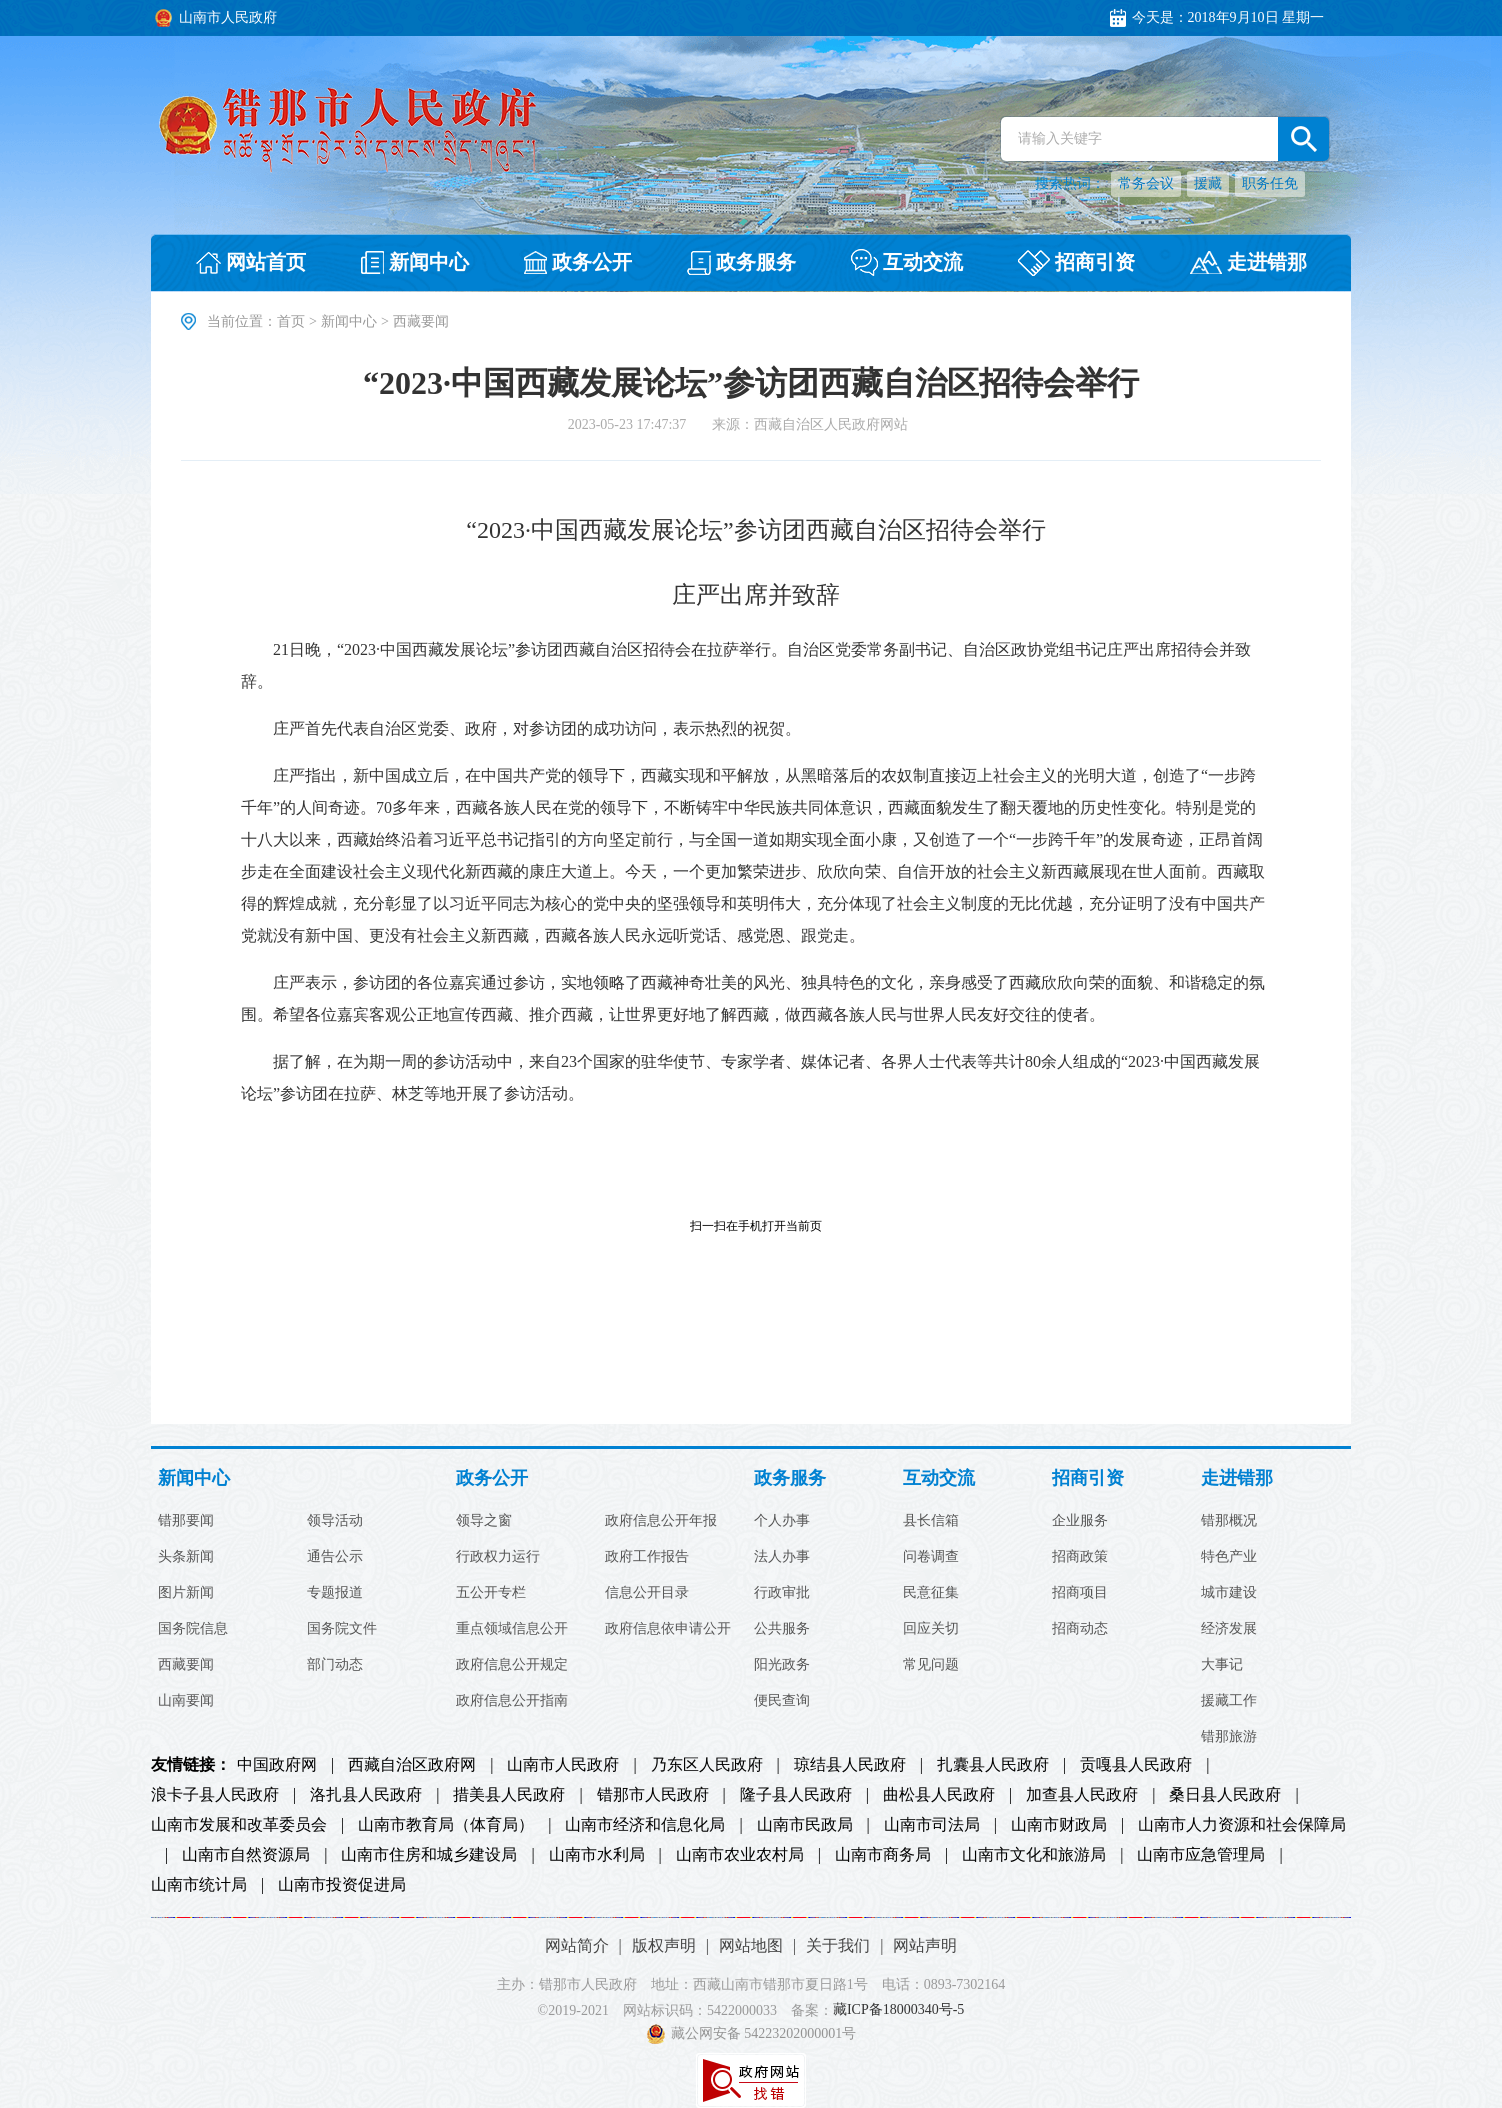 The height and width of the screenshot is (2108, 1502). I want to click on 重点领域信息公开, so click(512, 1629).